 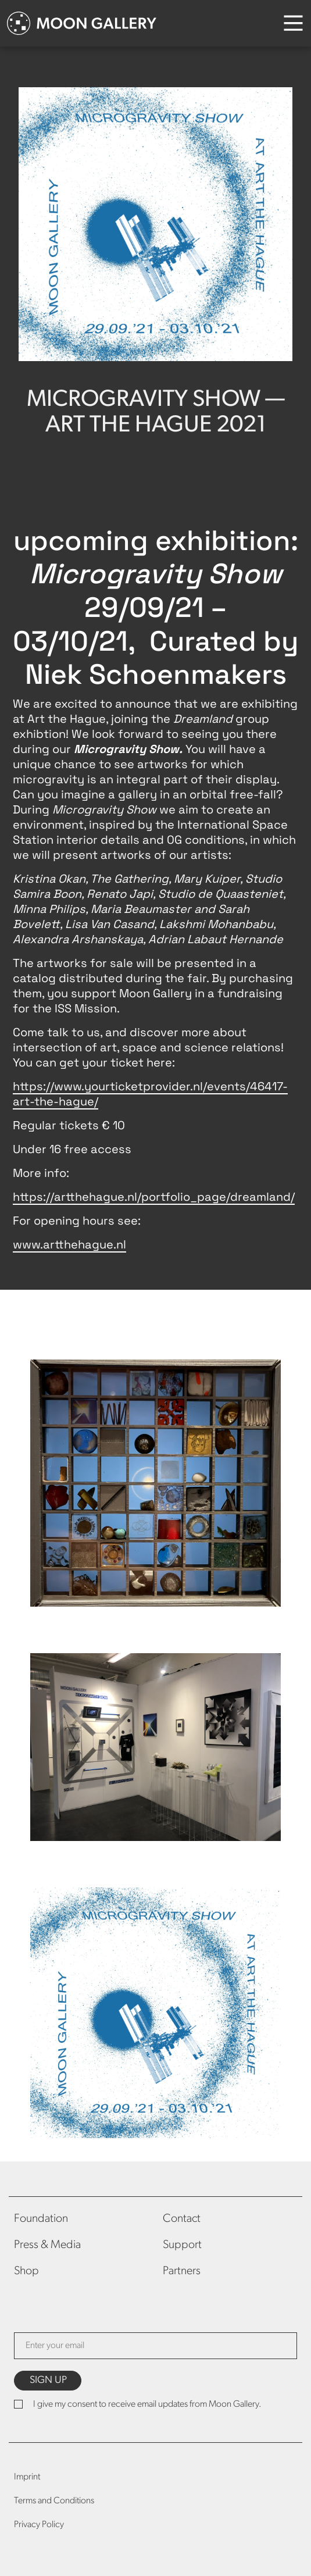 What do you see at coordinates (182, 2219) in the screenshot?
I see `Contact` at bounding box center [182, 2219].